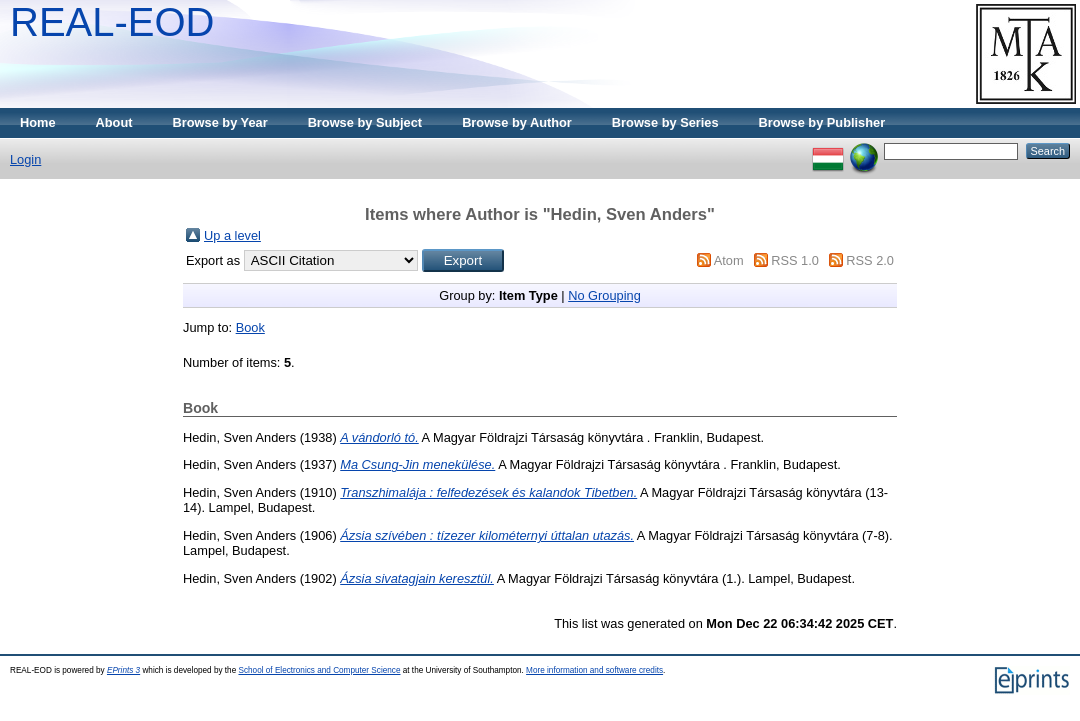 The width and height of the screenshot is (1080, 721). I want to click on RSS 1.0, so click(795, 260).